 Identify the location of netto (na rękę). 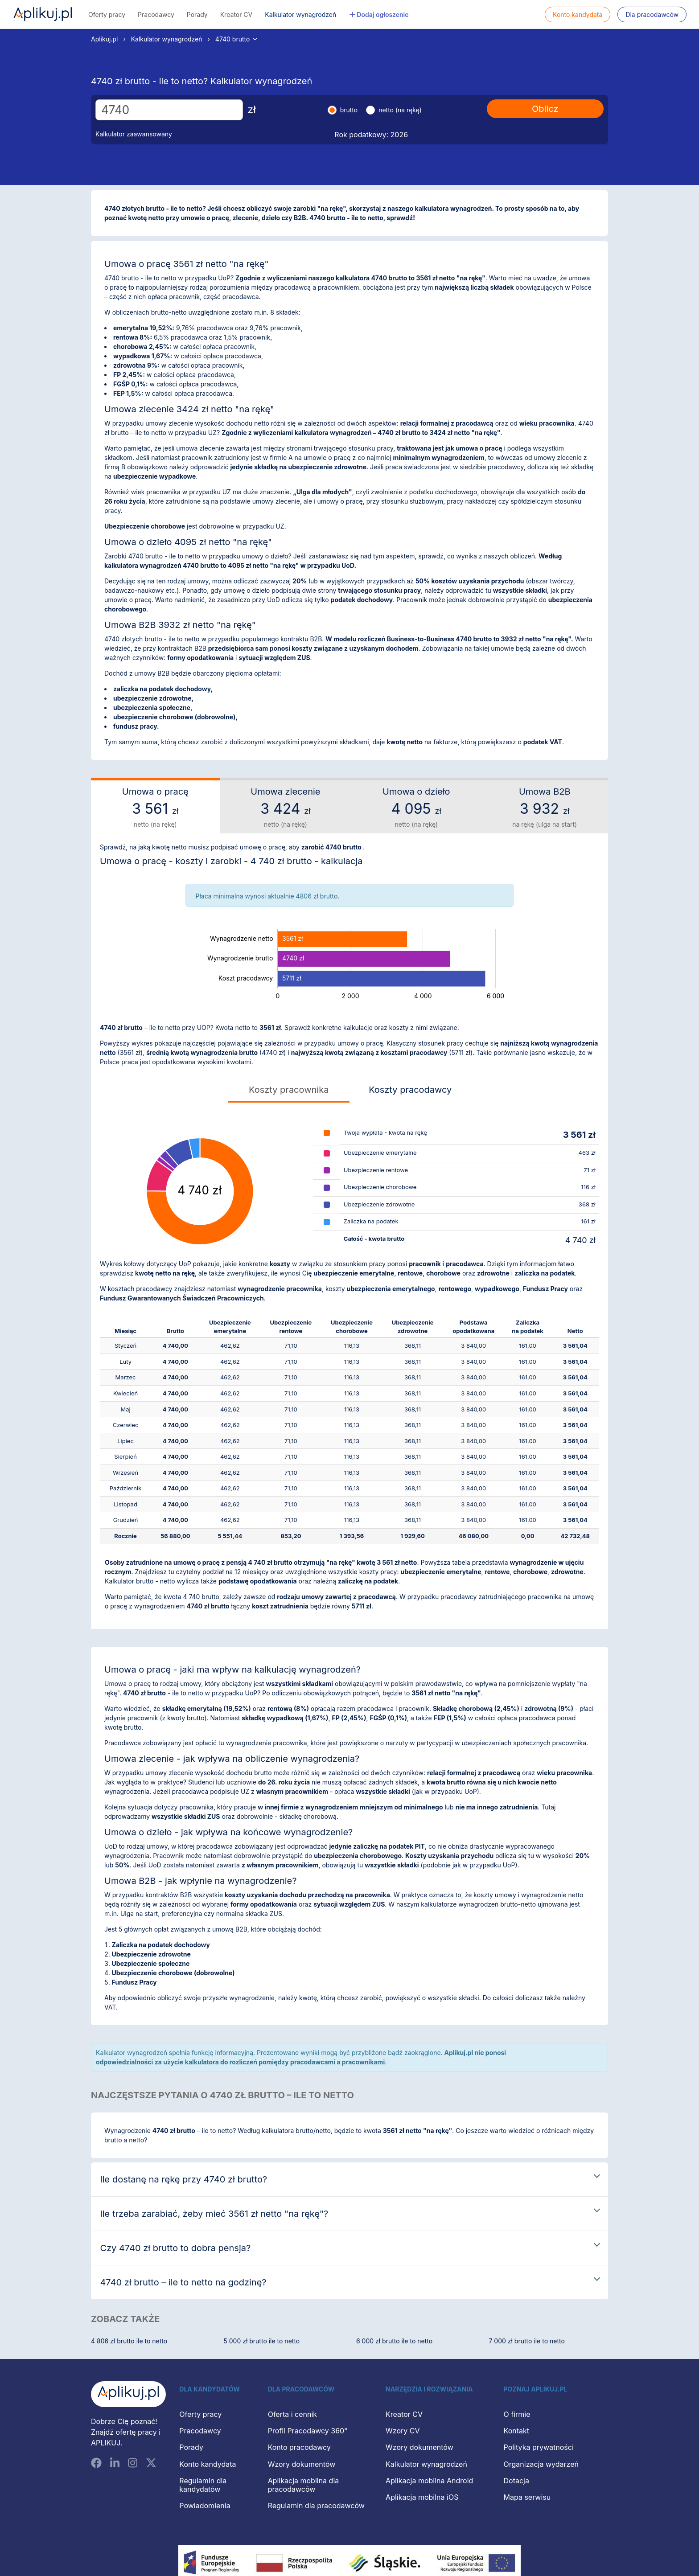
(400, 110).